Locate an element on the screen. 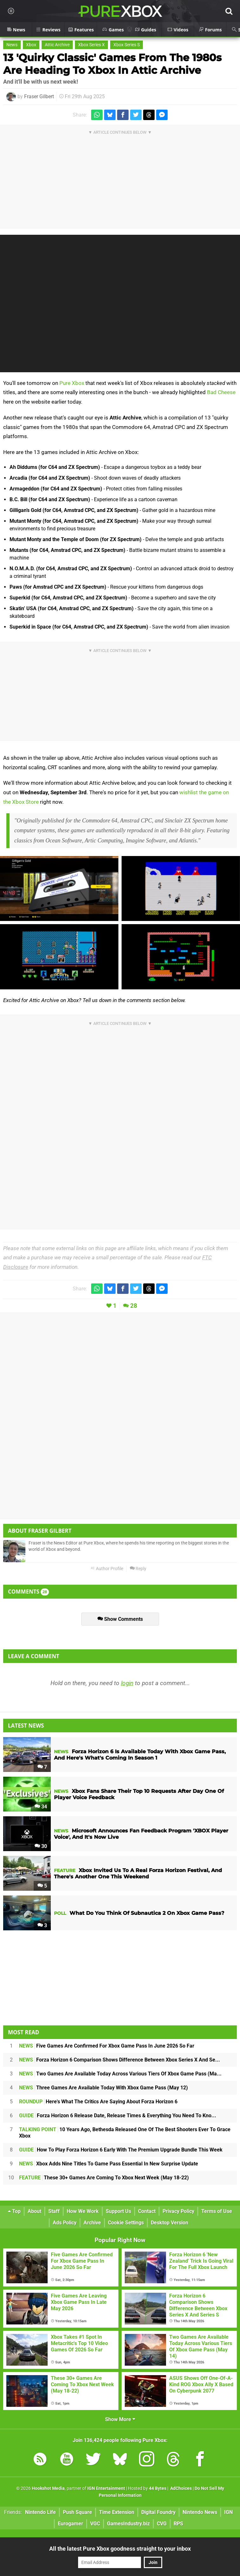 Image resolution: width=240 pixels, height=2576 pixels. Digital Foundry is located at coordinates (158, 2512).